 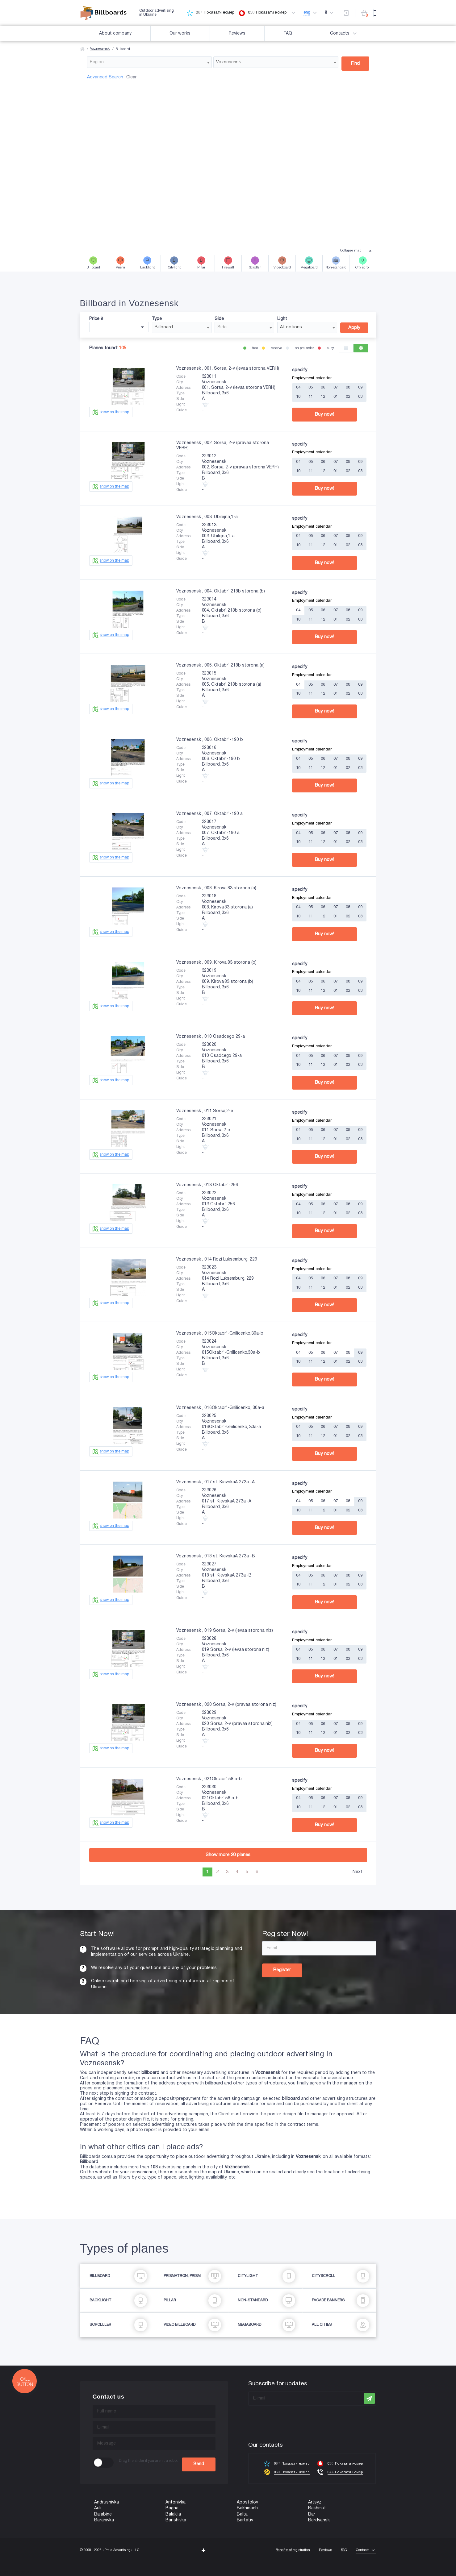 What do you see at coordinates (311, 2514) in the screenshot?
I see `Bar` at bounding box center [311, 2514].